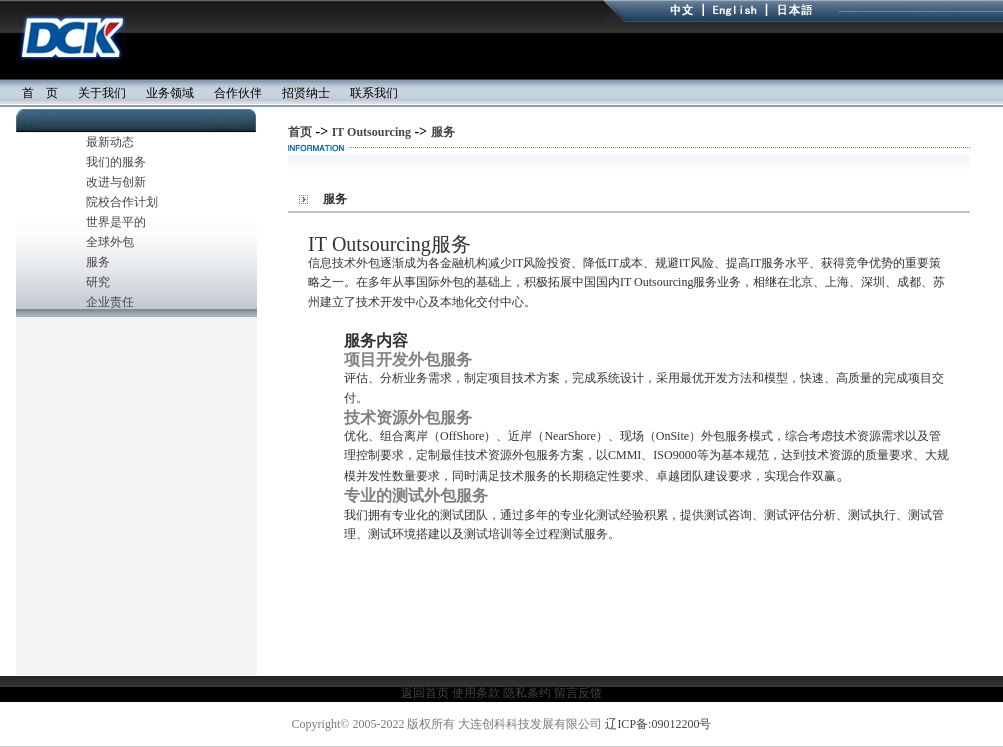 This screenshot has width=1003, height=747. What do you see at coordinates (34, 93) in the screenshot?
I see `首 页` at bounding box center [34, 93].